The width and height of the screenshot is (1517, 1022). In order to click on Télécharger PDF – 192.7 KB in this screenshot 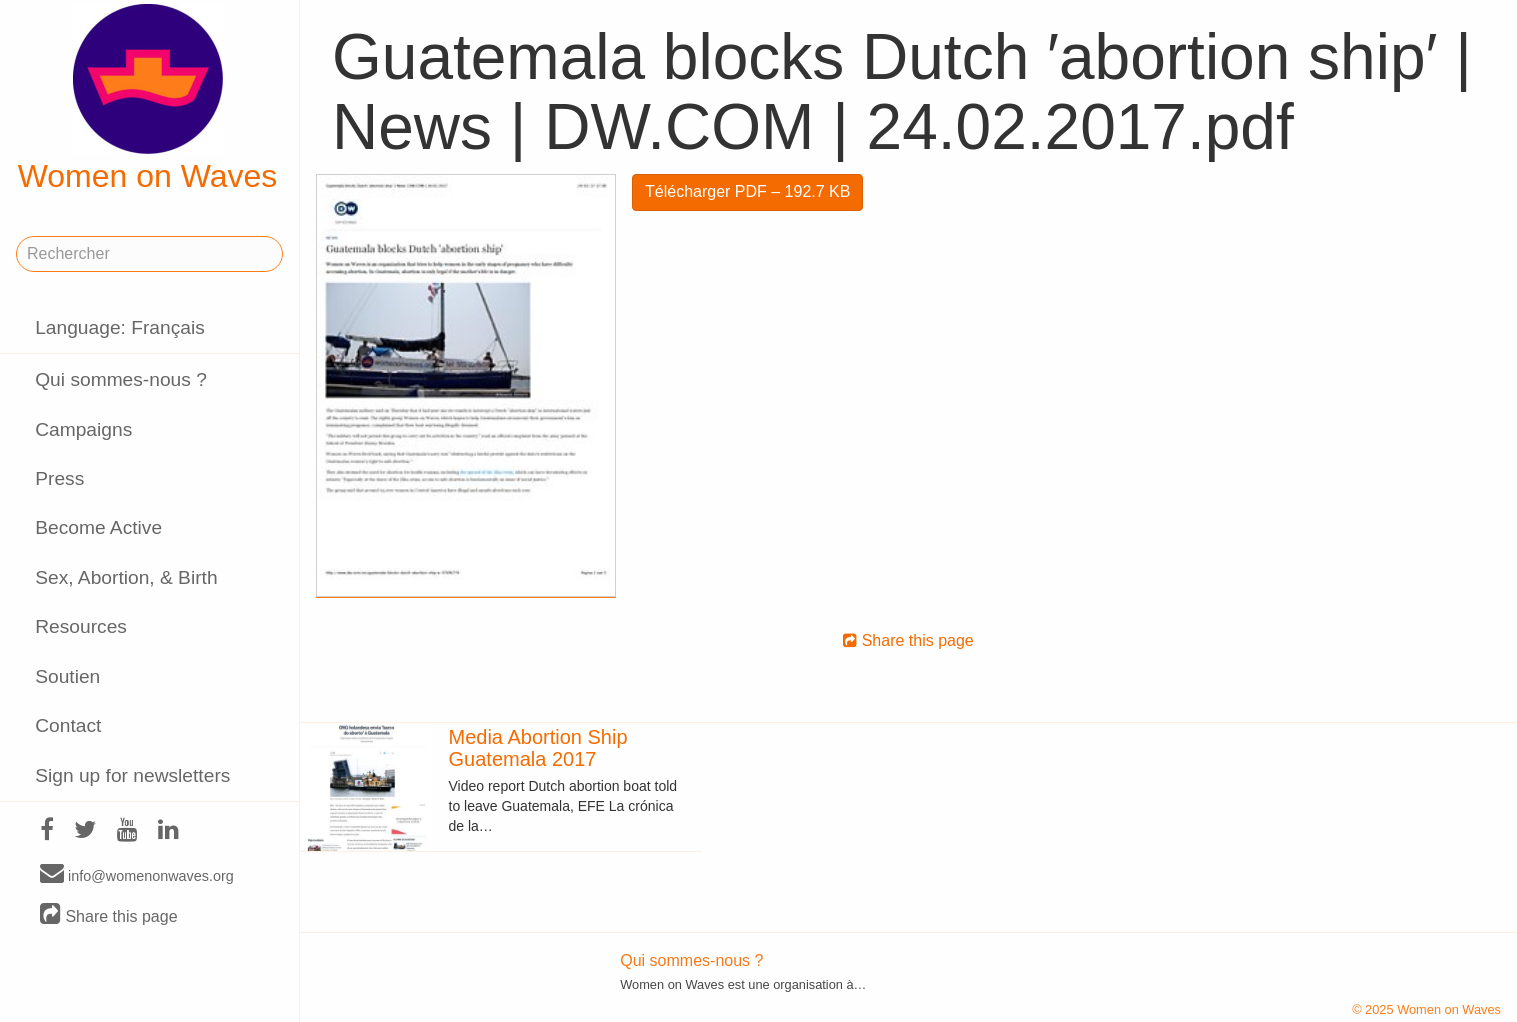, I will do `click(747, 191)`.